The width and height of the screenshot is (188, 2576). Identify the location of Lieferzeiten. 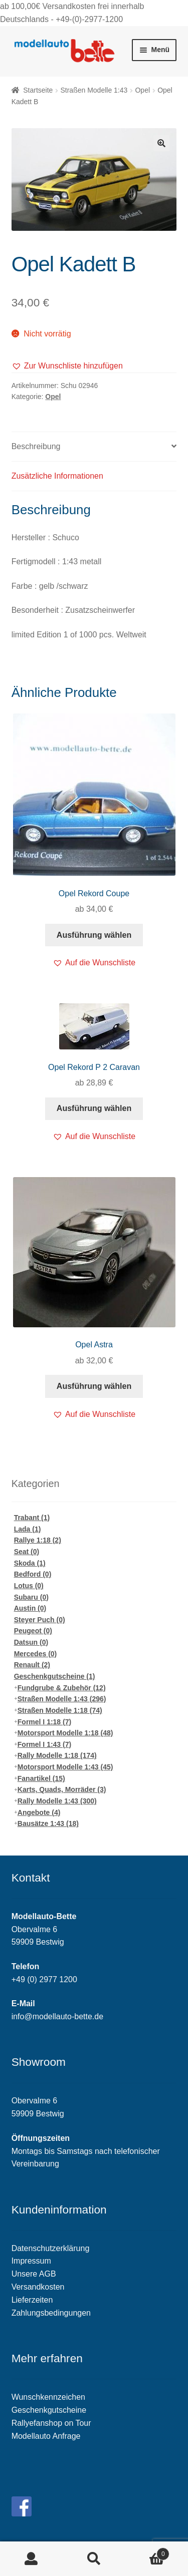
(32, 2300).